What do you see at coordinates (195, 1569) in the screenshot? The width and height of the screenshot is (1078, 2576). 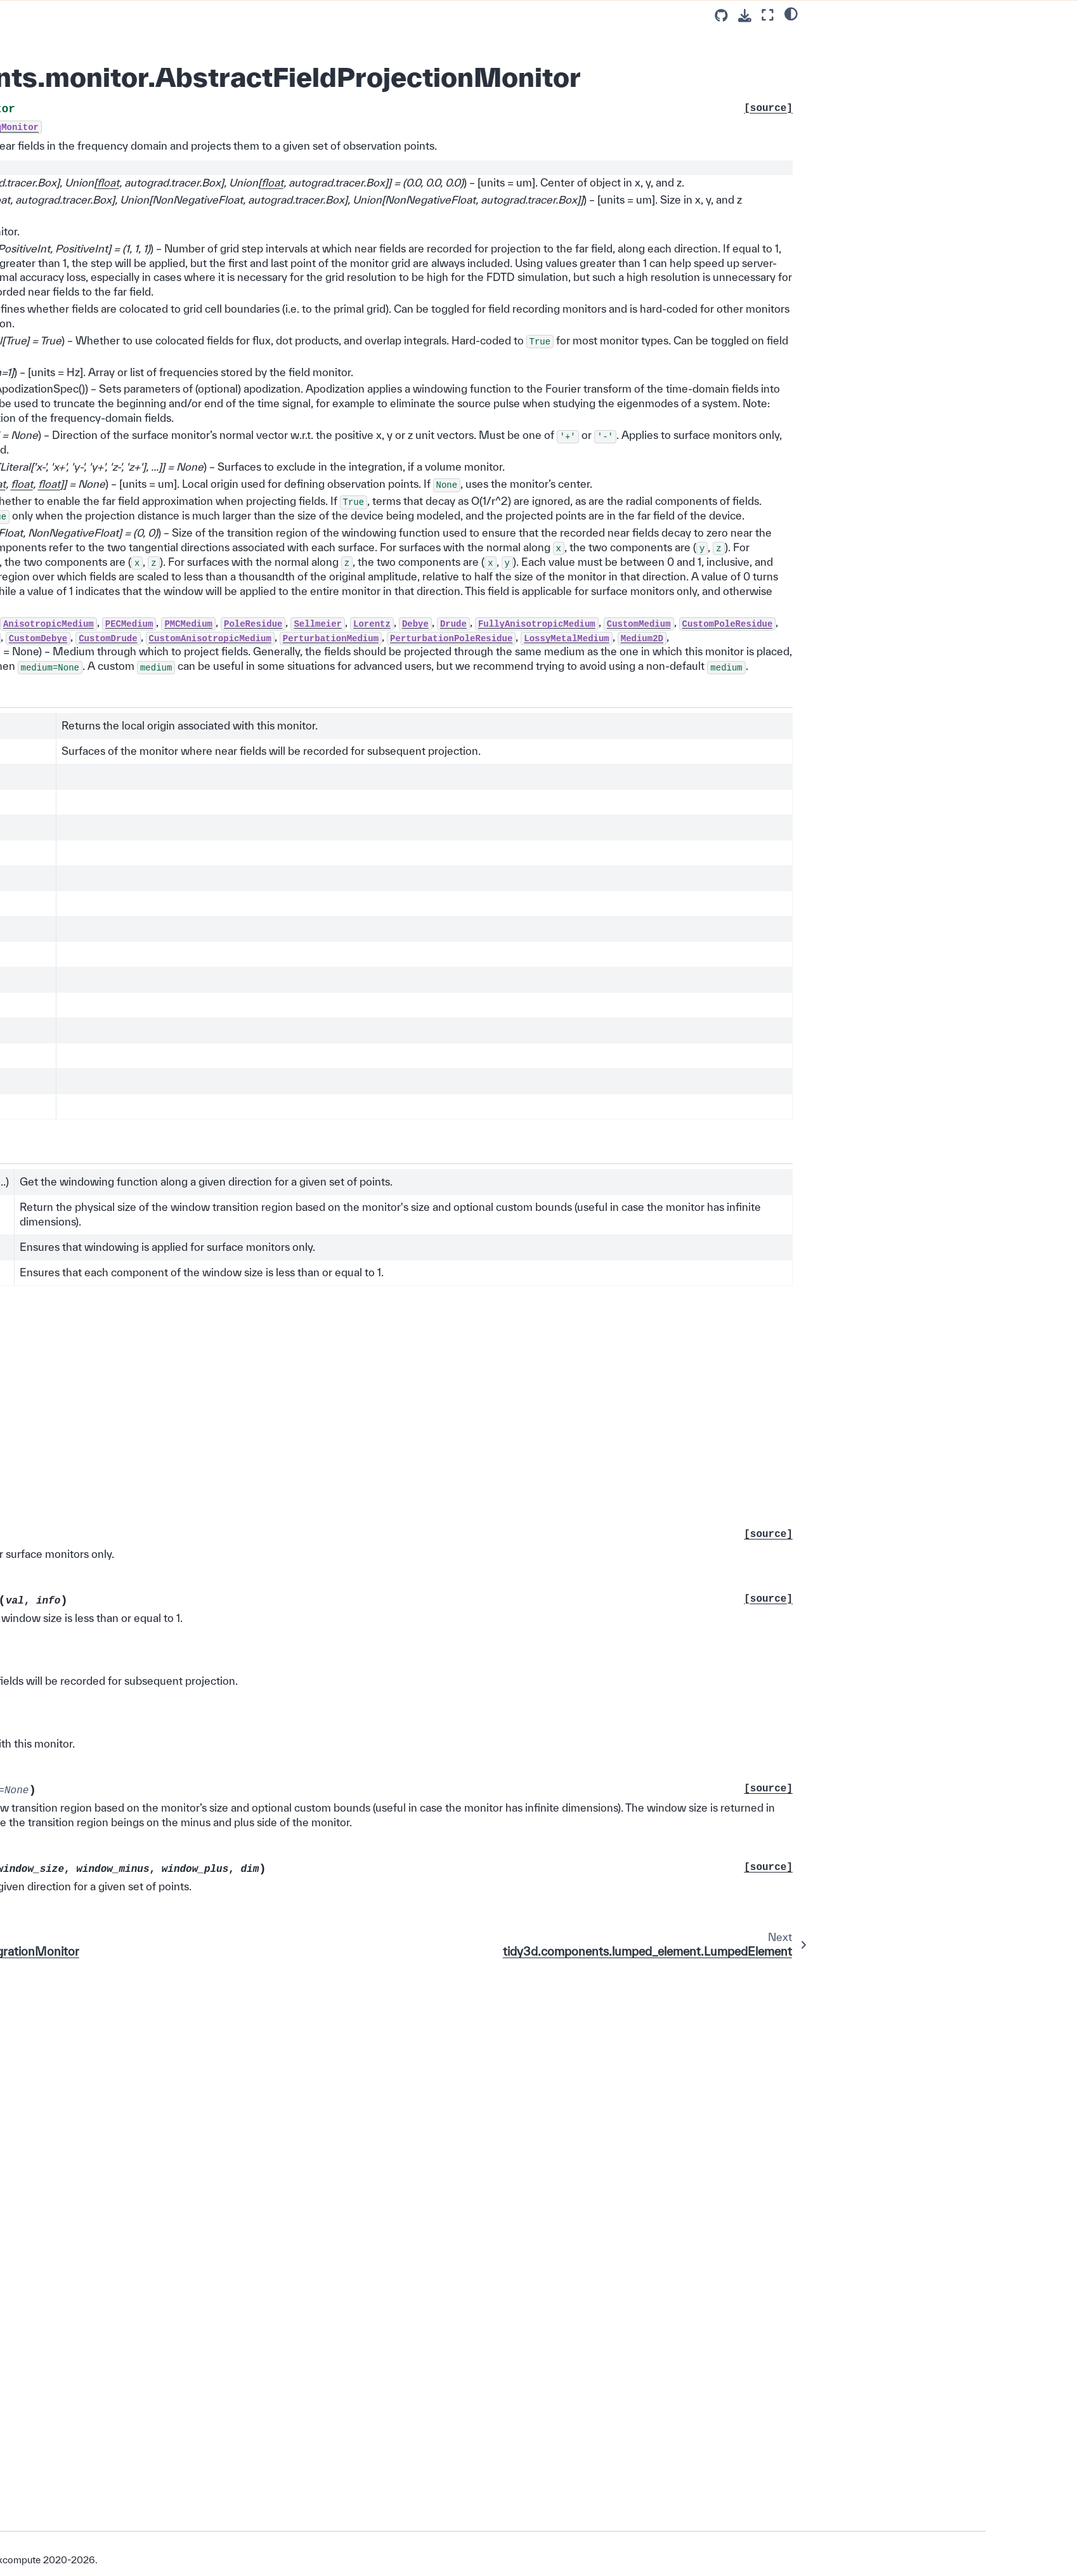 I see `tidy3d.components.spice.analysis.ac.AbstractSSACAnalysis` at bounding box center [195, 1569].